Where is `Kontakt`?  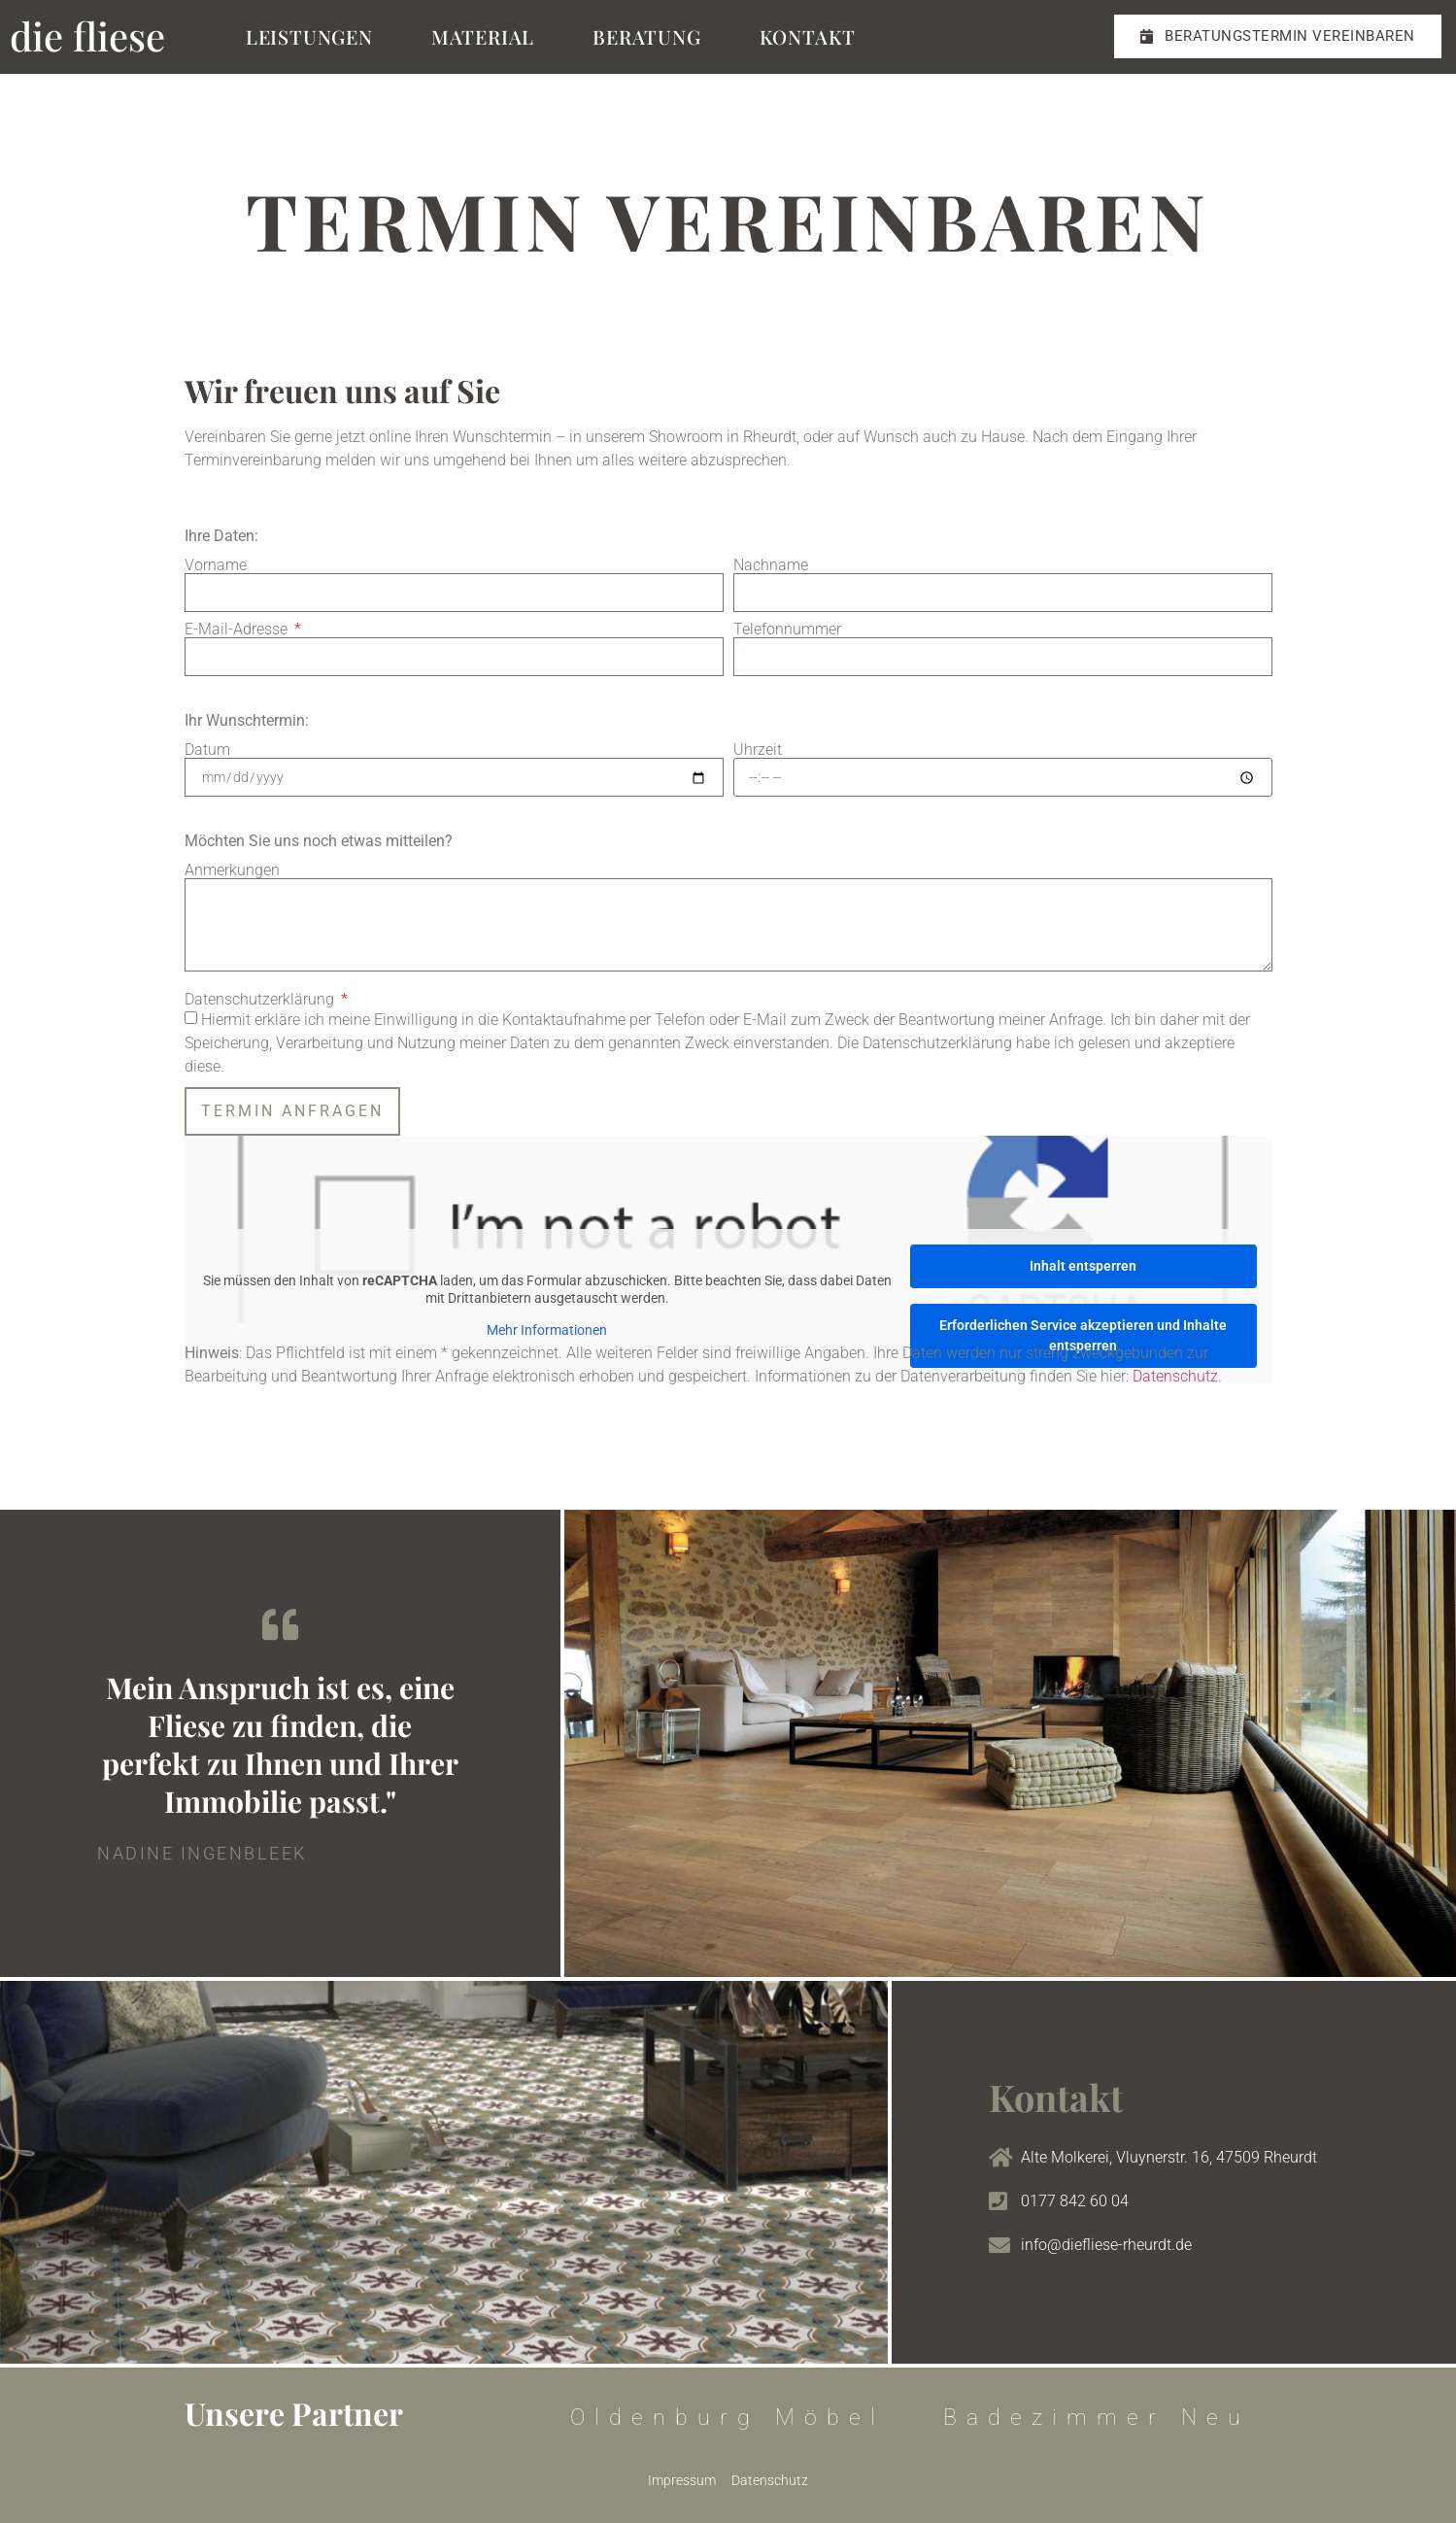 Kontakt is located at coordinates (808, 36).